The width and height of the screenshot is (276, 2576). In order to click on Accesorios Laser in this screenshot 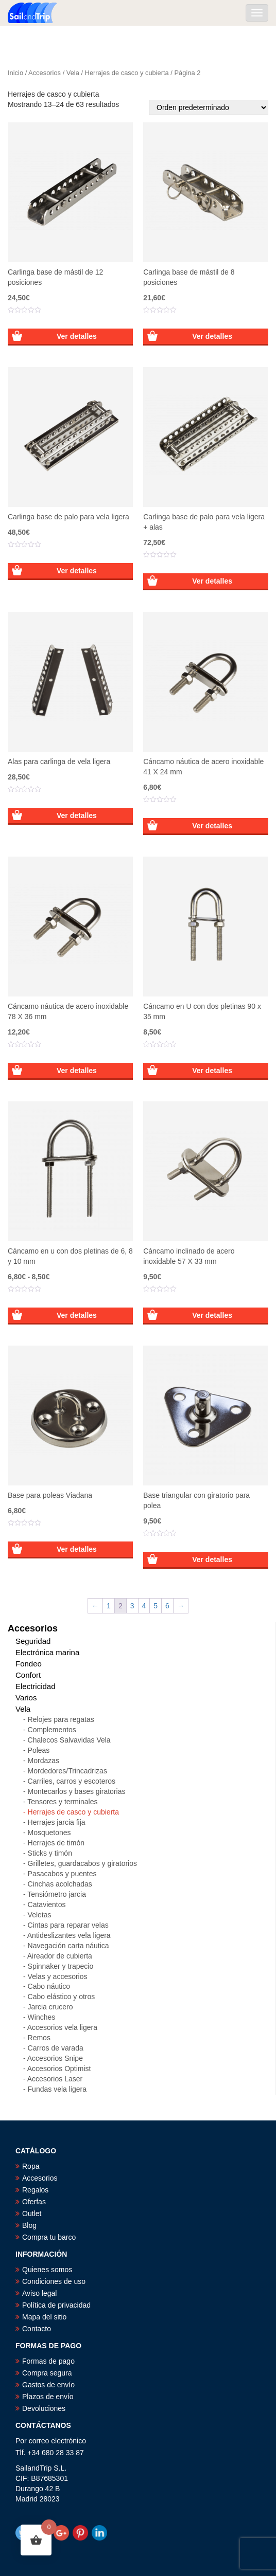, I will do `click(54, 2079)`.